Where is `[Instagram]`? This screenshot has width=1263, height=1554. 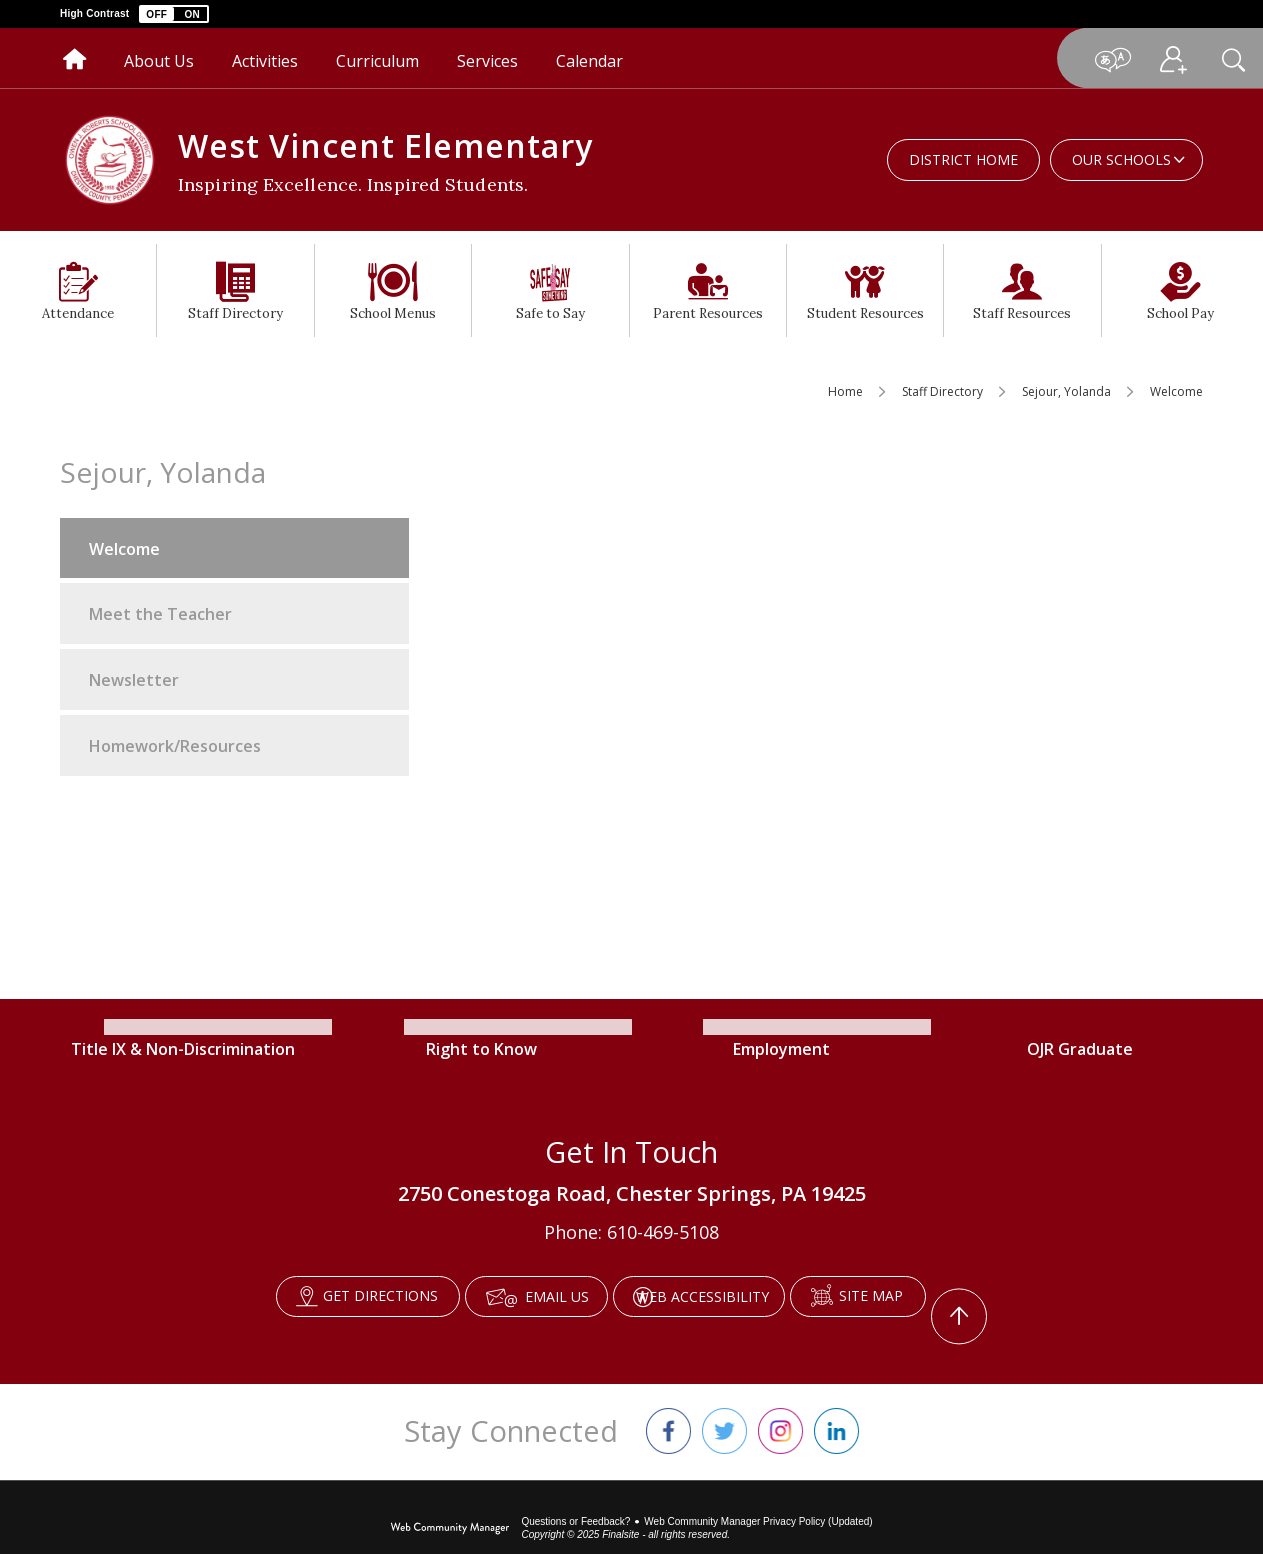 [Instagram] is located at coordinates (780, 1406).